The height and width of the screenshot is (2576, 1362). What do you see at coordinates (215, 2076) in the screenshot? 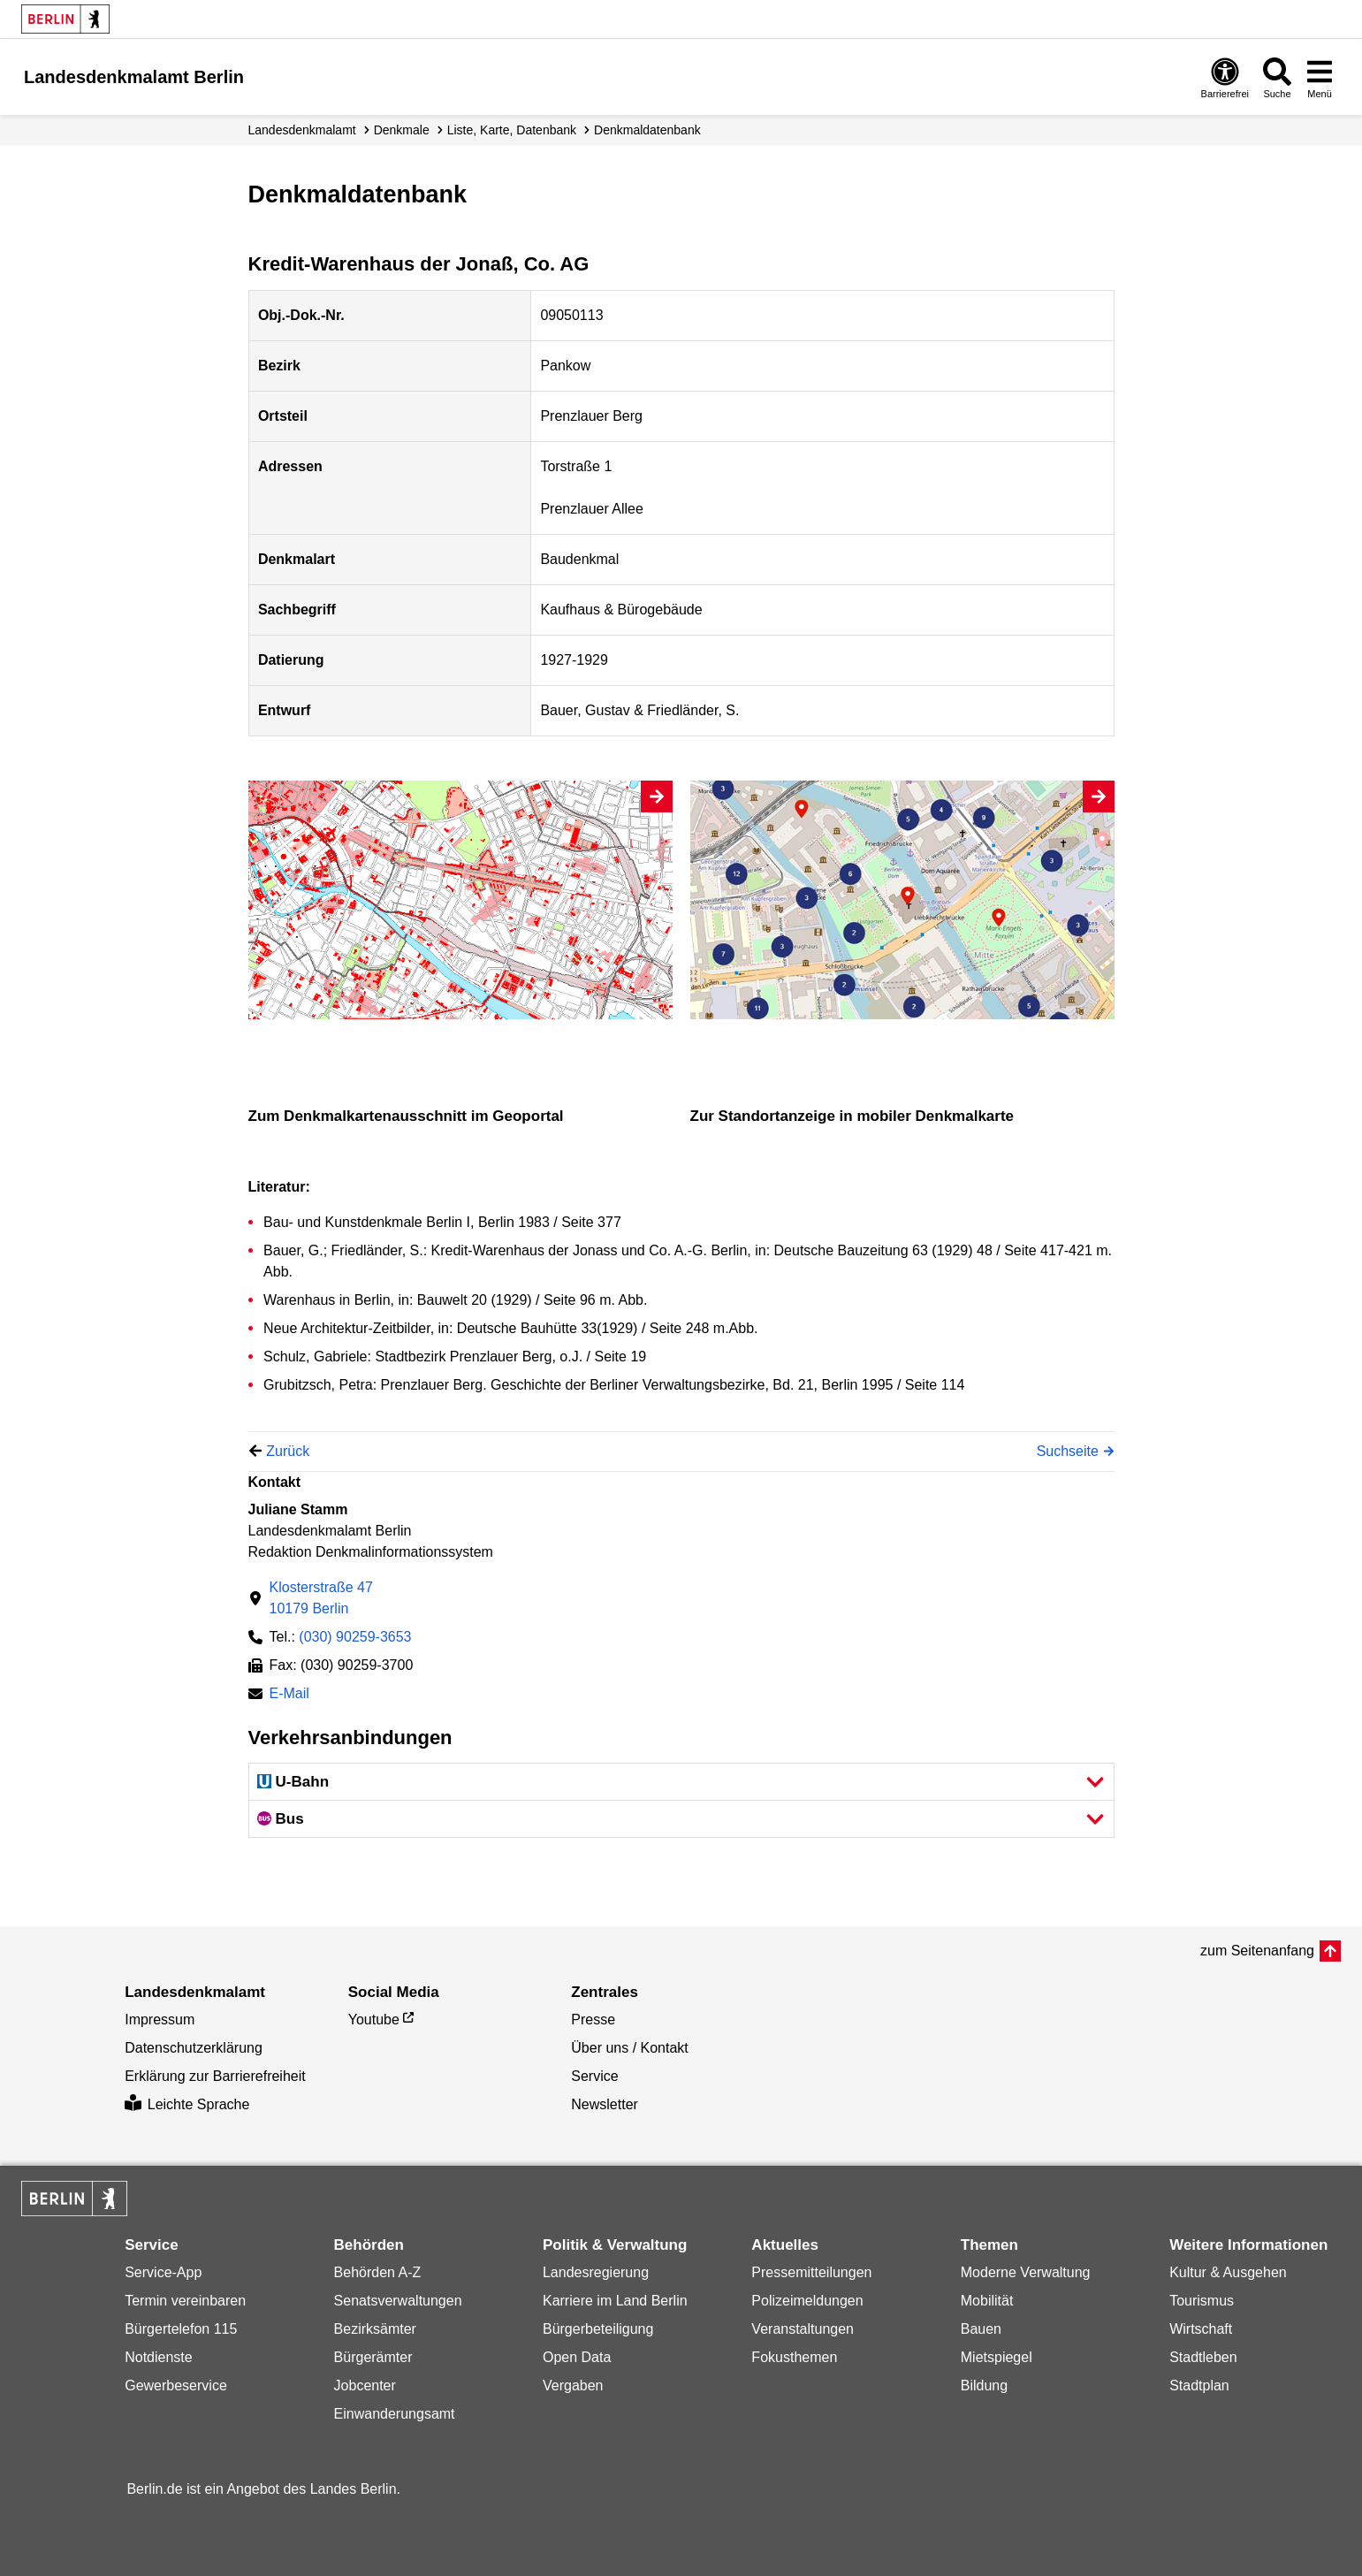
I see `Erklärung zur Barrierefreiheit` at bounding box center [215, 2076].